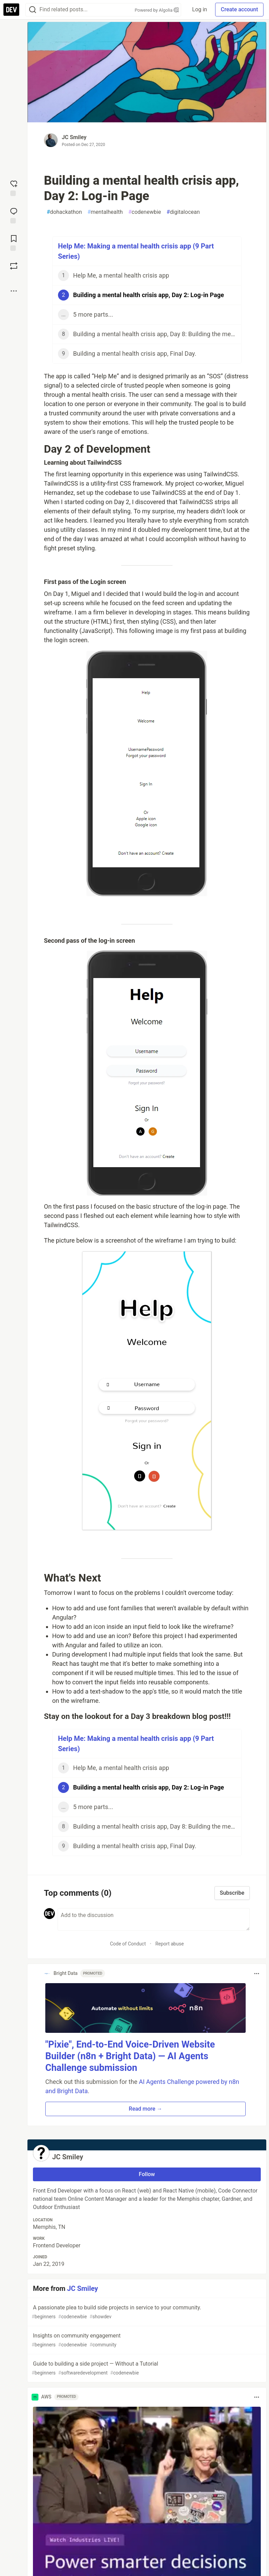 Image resolution: width=269 pixels, height=2576 pixels. Describe the element at coordinates (145, 2108) in the screenshot. I see `Read more → [button]` at that location.